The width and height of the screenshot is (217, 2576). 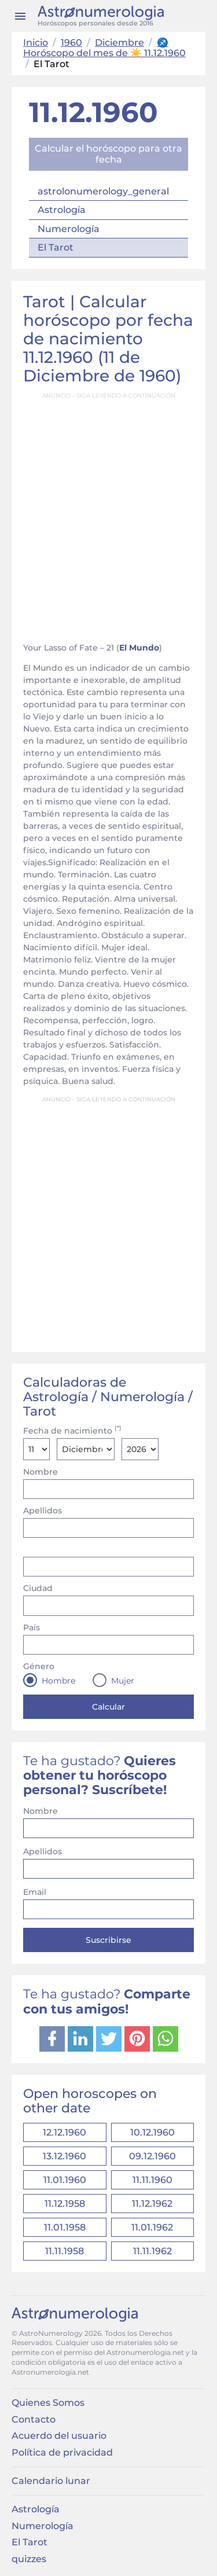 I want to click on Acuerdo del usuario, so click(x=59, y=2435).